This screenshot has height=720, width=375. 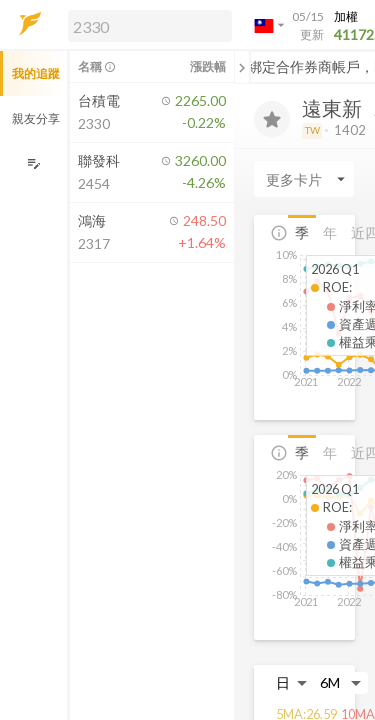 I want to click on [Enter CardName], so click(x=304, y=179).